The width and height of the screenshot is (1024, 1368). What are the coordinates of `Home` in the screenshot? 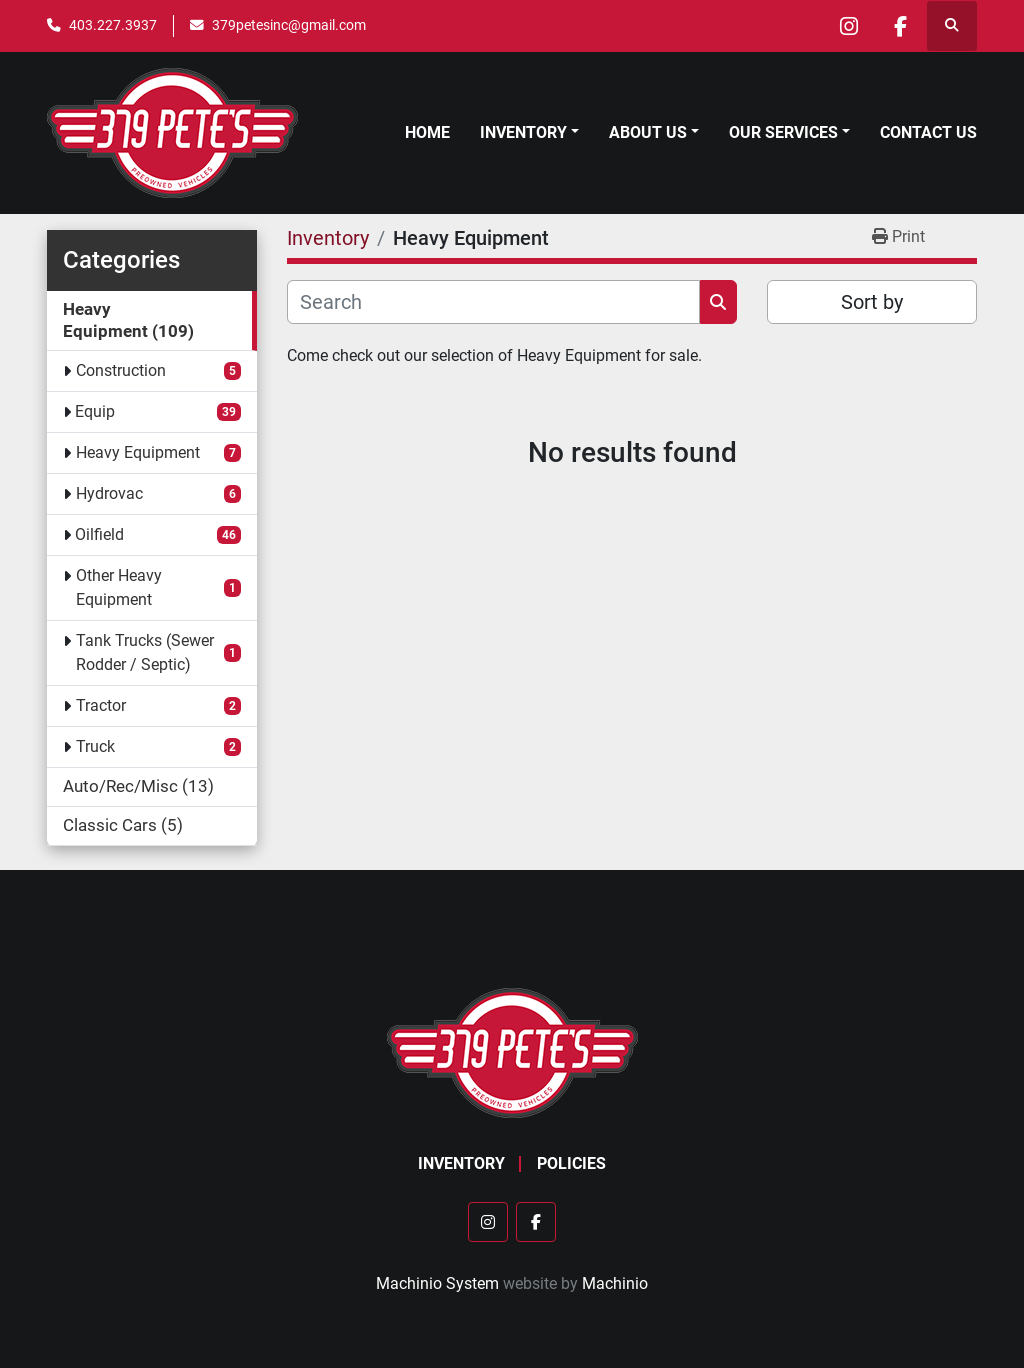 It's located at (427, 132).